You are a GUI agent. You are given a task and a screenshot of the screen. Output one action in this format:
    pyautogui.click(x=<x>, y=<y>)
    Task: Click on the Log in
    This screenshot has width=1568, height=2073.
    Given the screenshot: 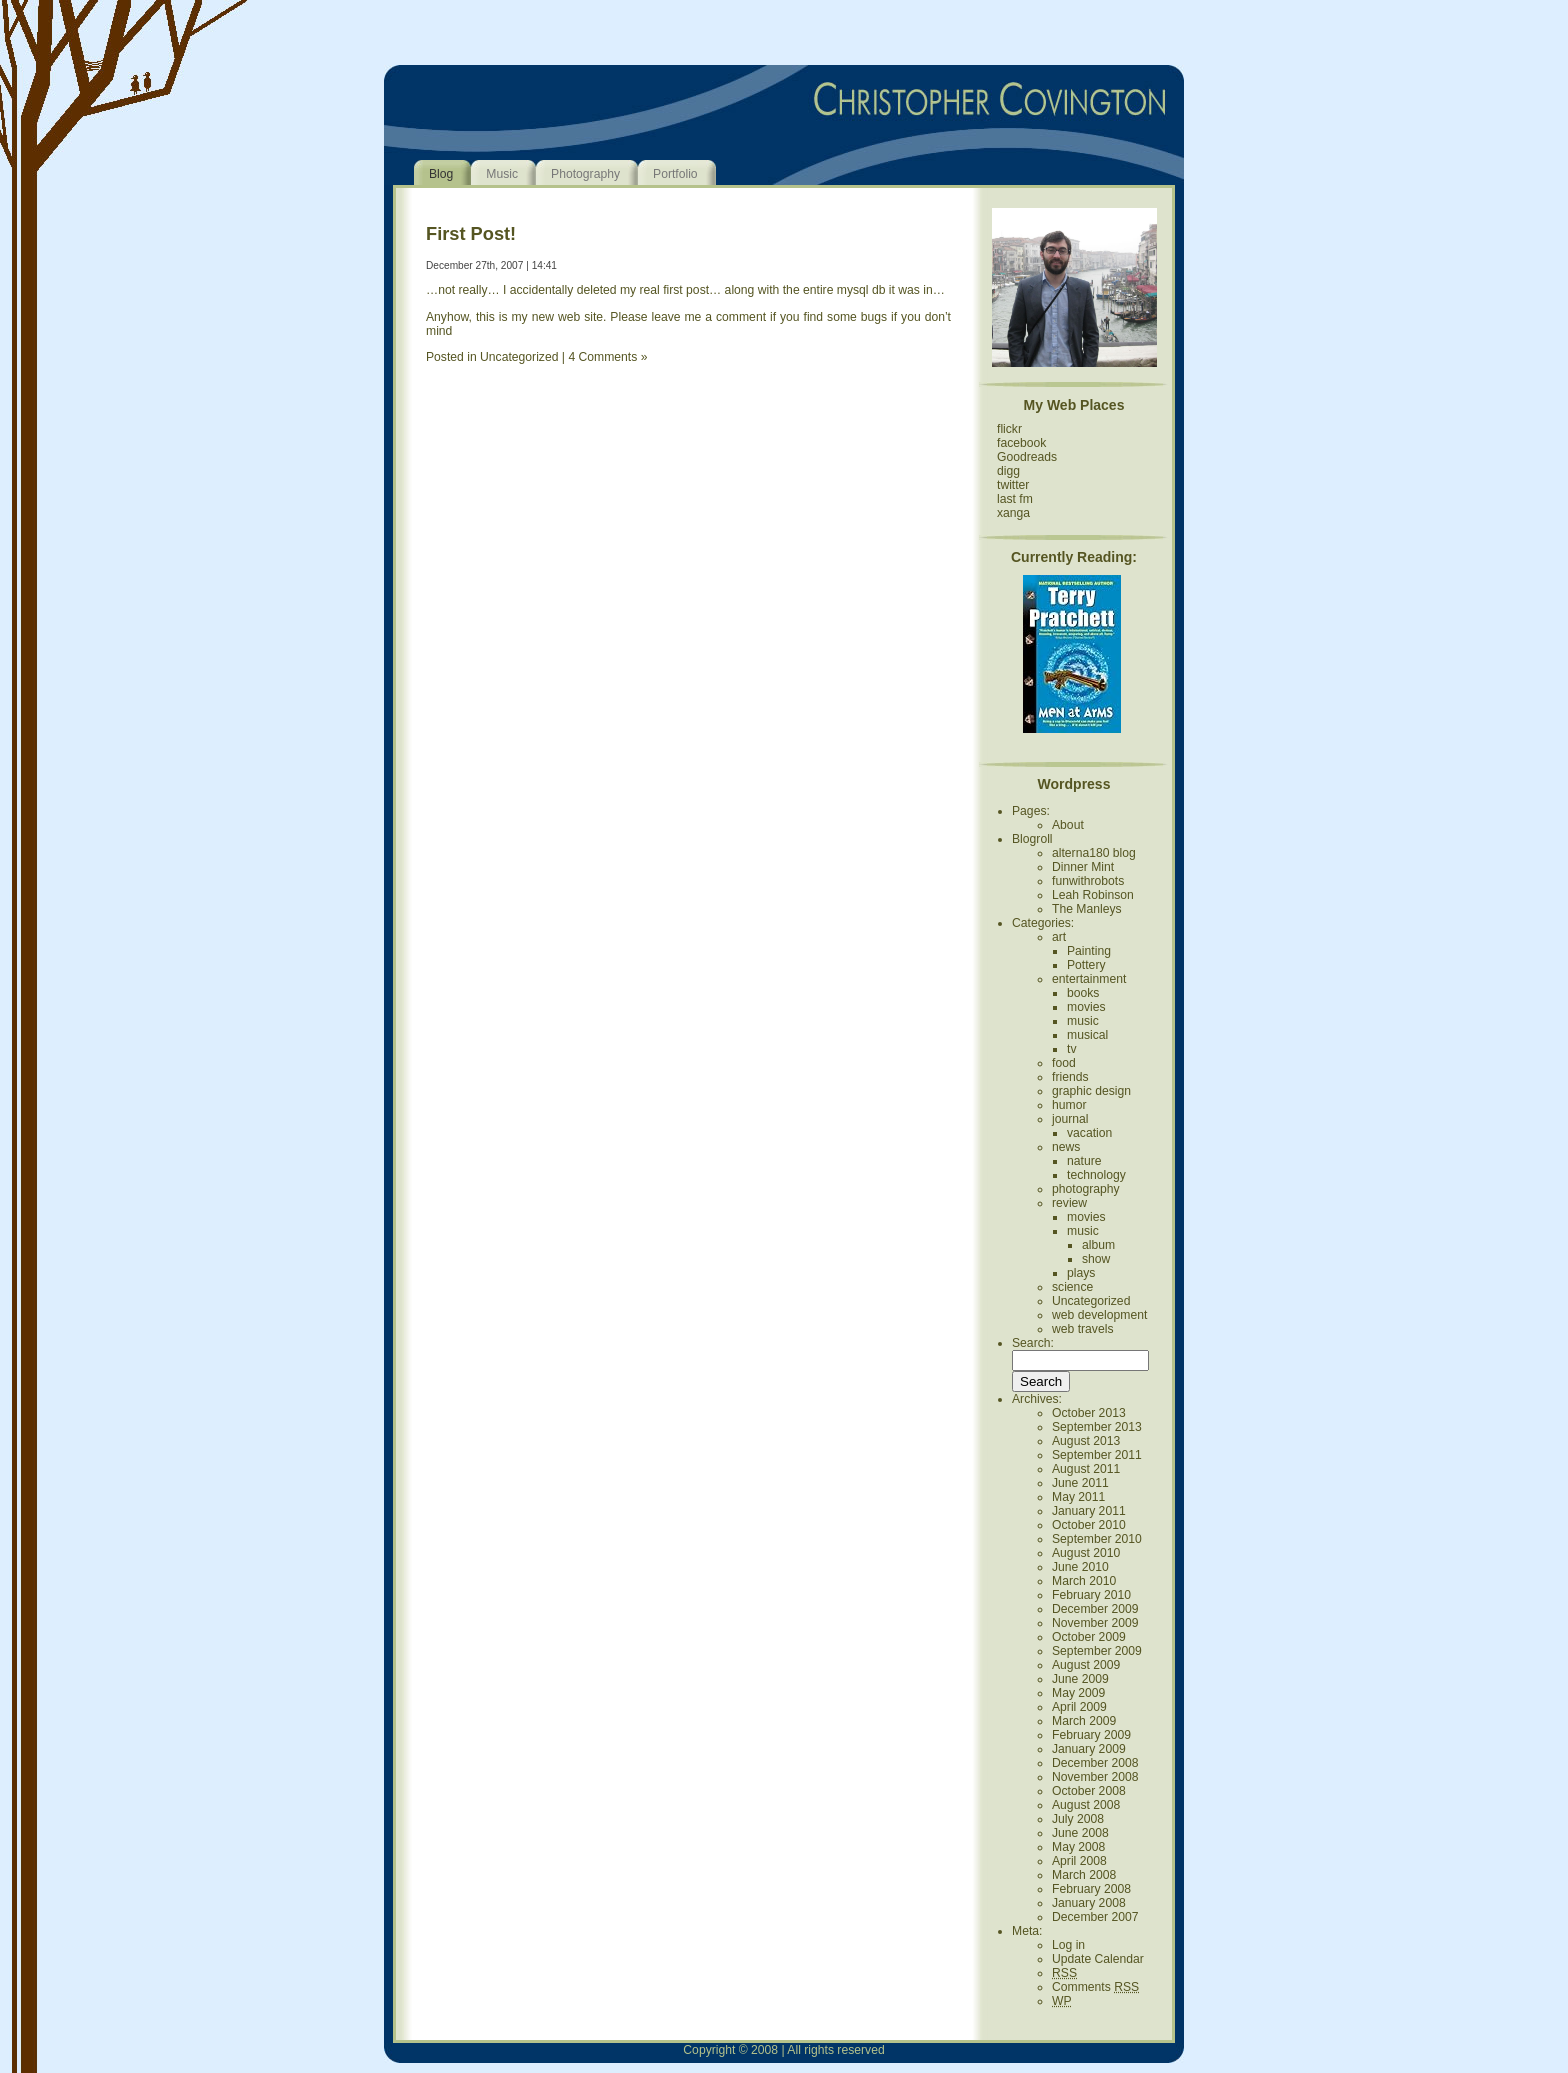 What is the action you would take?
    pyautogui.click(x=1068, y=1945)
    